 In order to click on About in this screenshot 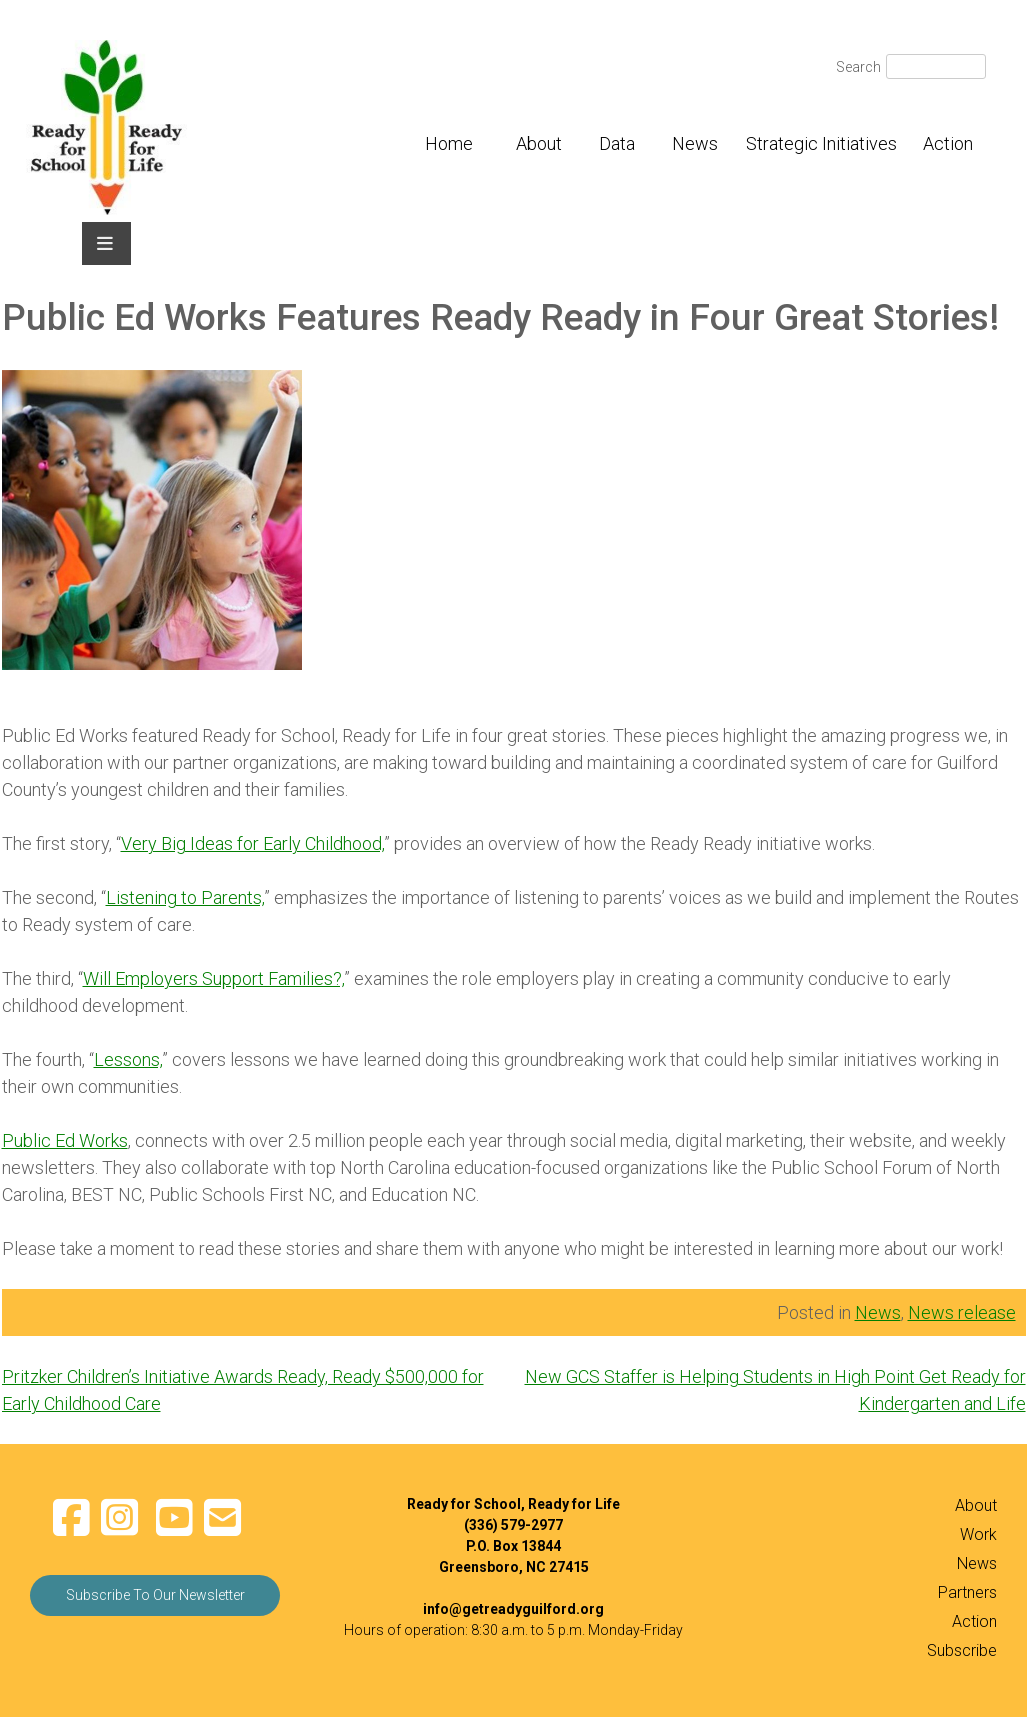, I will do `click(539, 143)`.